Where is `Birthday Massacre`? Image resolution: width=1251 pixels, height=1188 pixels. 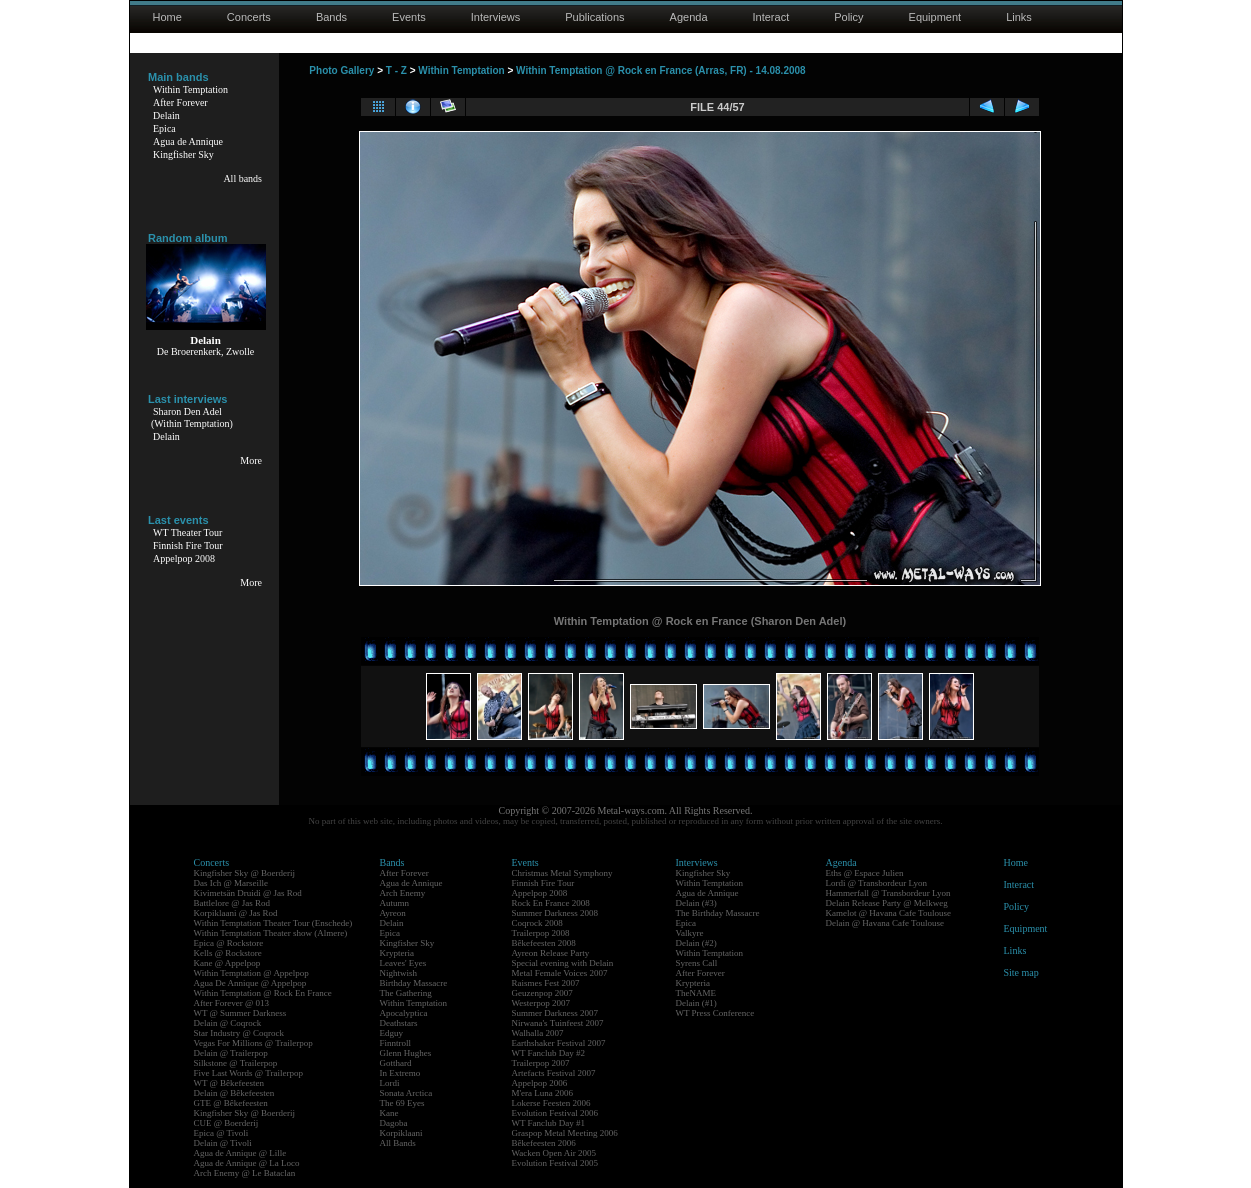 Birthday Massacre is located at coordinates (414, 983).